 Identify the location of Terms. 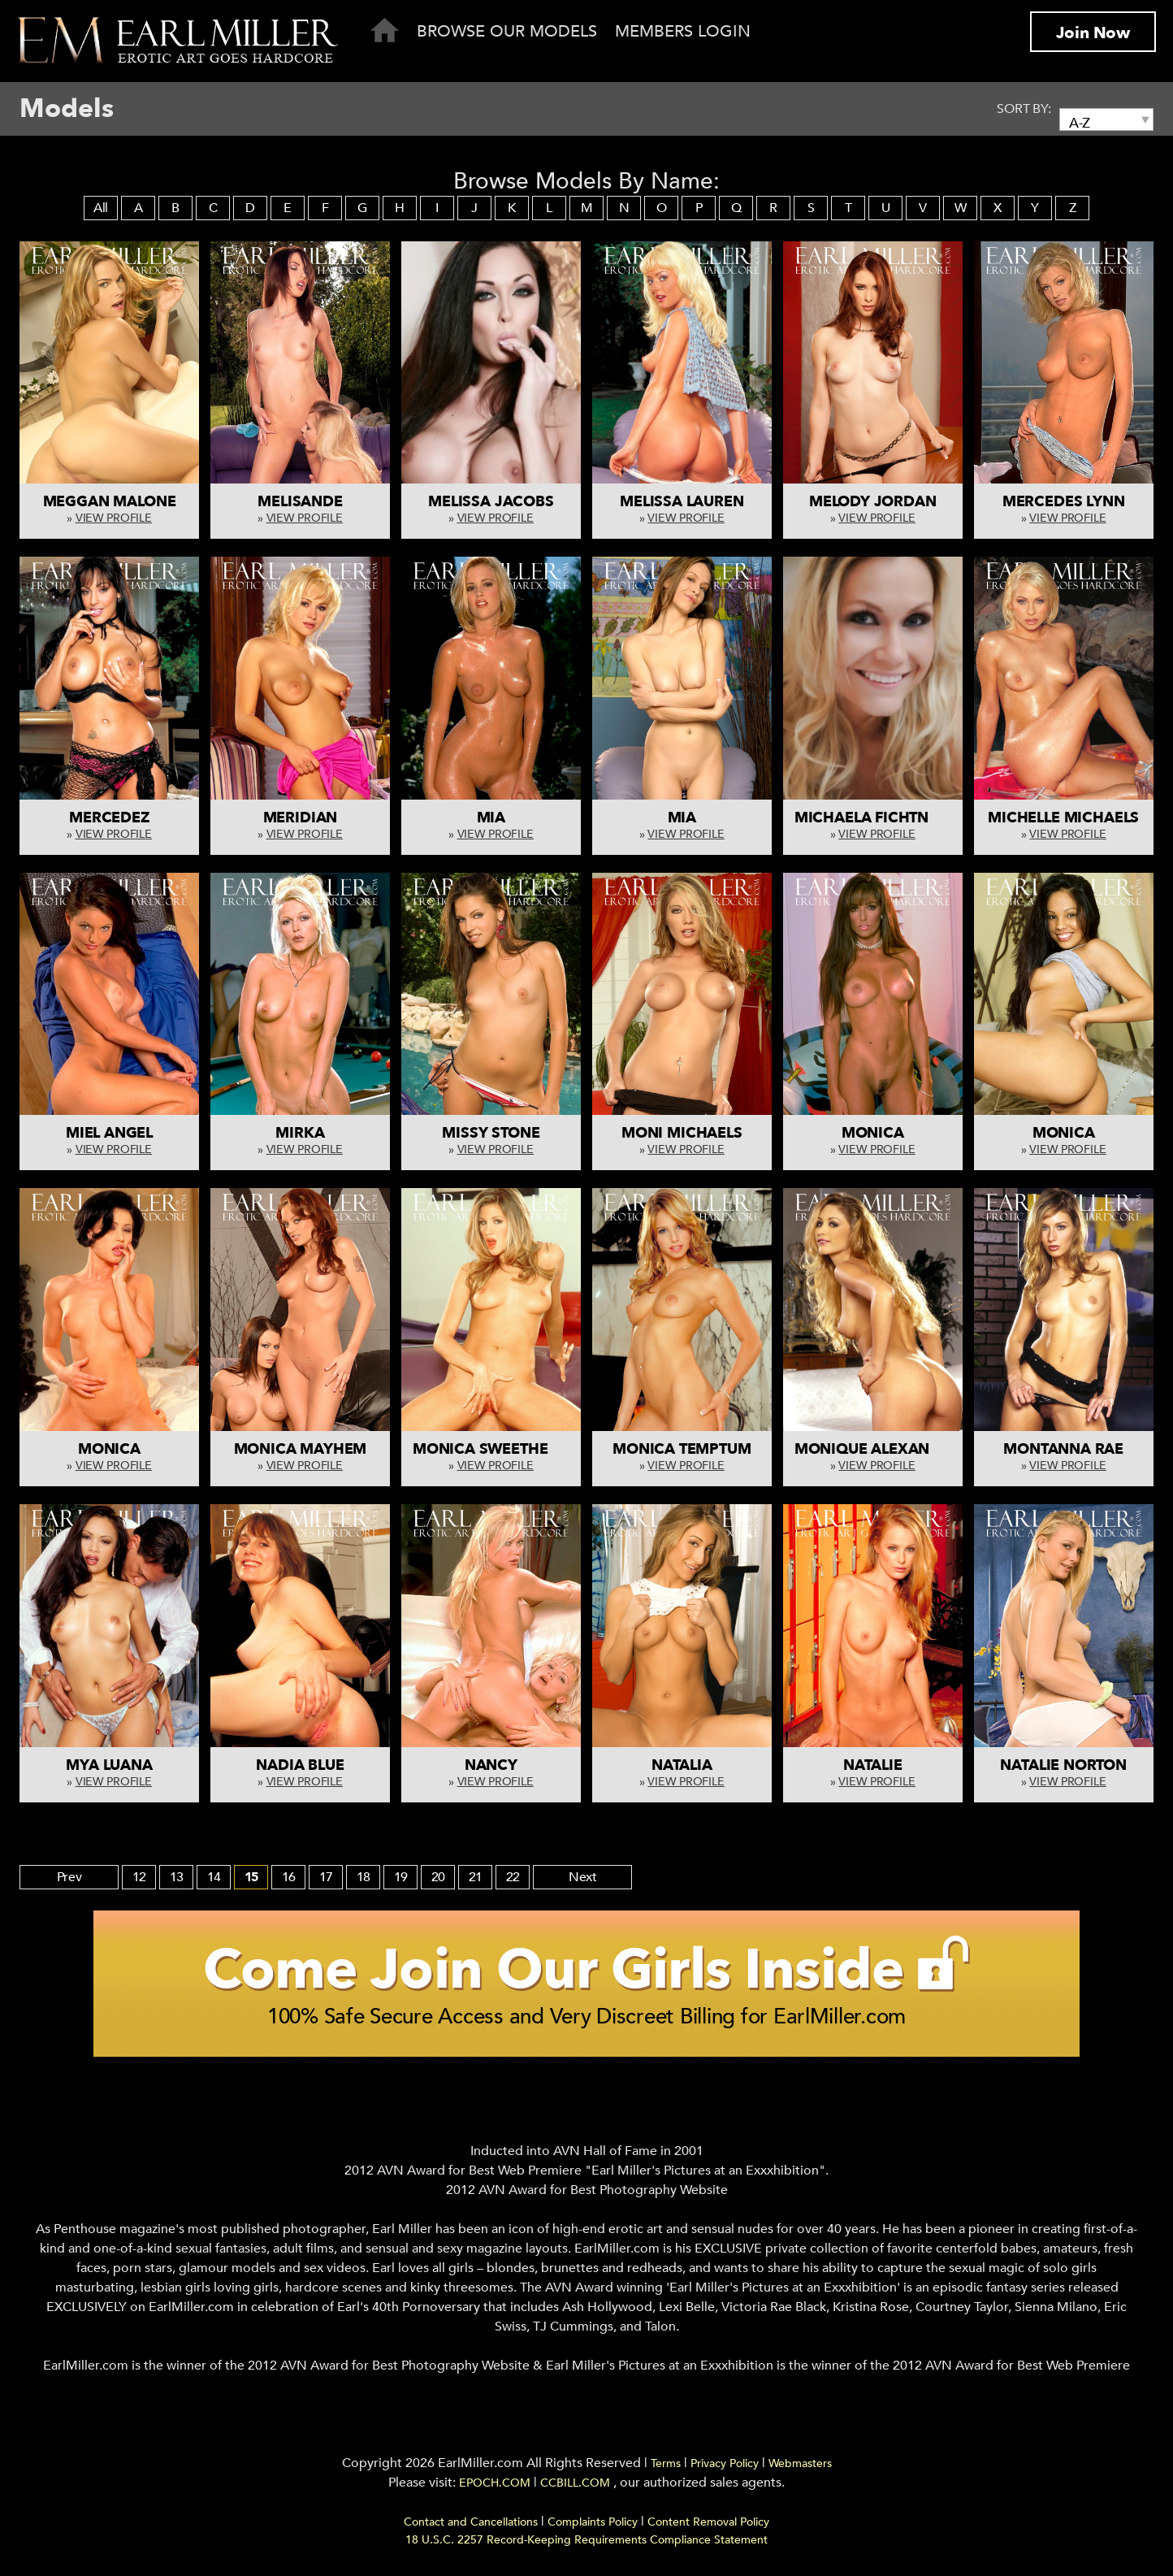
(666, 2468).